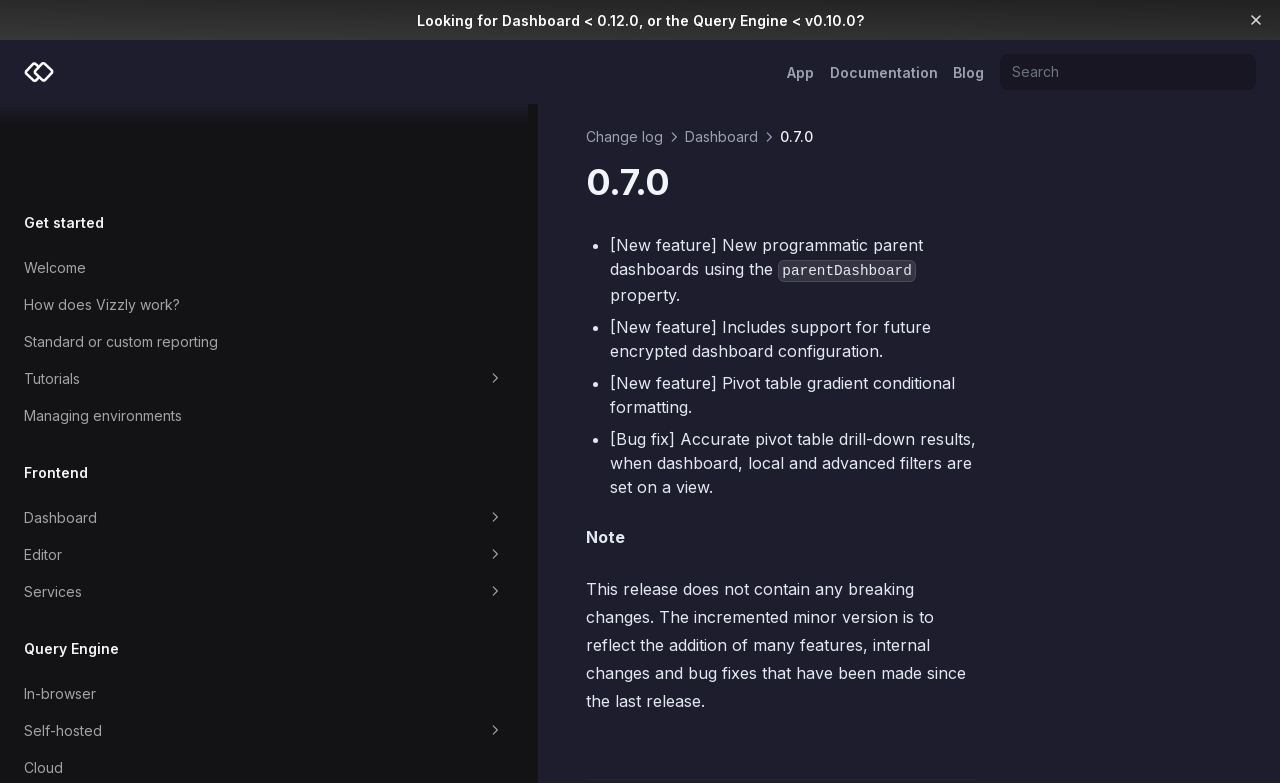 This screenshot has height=783, width=1280. What do you see at coordinates (95, 718) in the screenshot?
I see `Which Query Engine?` at bounding box center [95, 718].